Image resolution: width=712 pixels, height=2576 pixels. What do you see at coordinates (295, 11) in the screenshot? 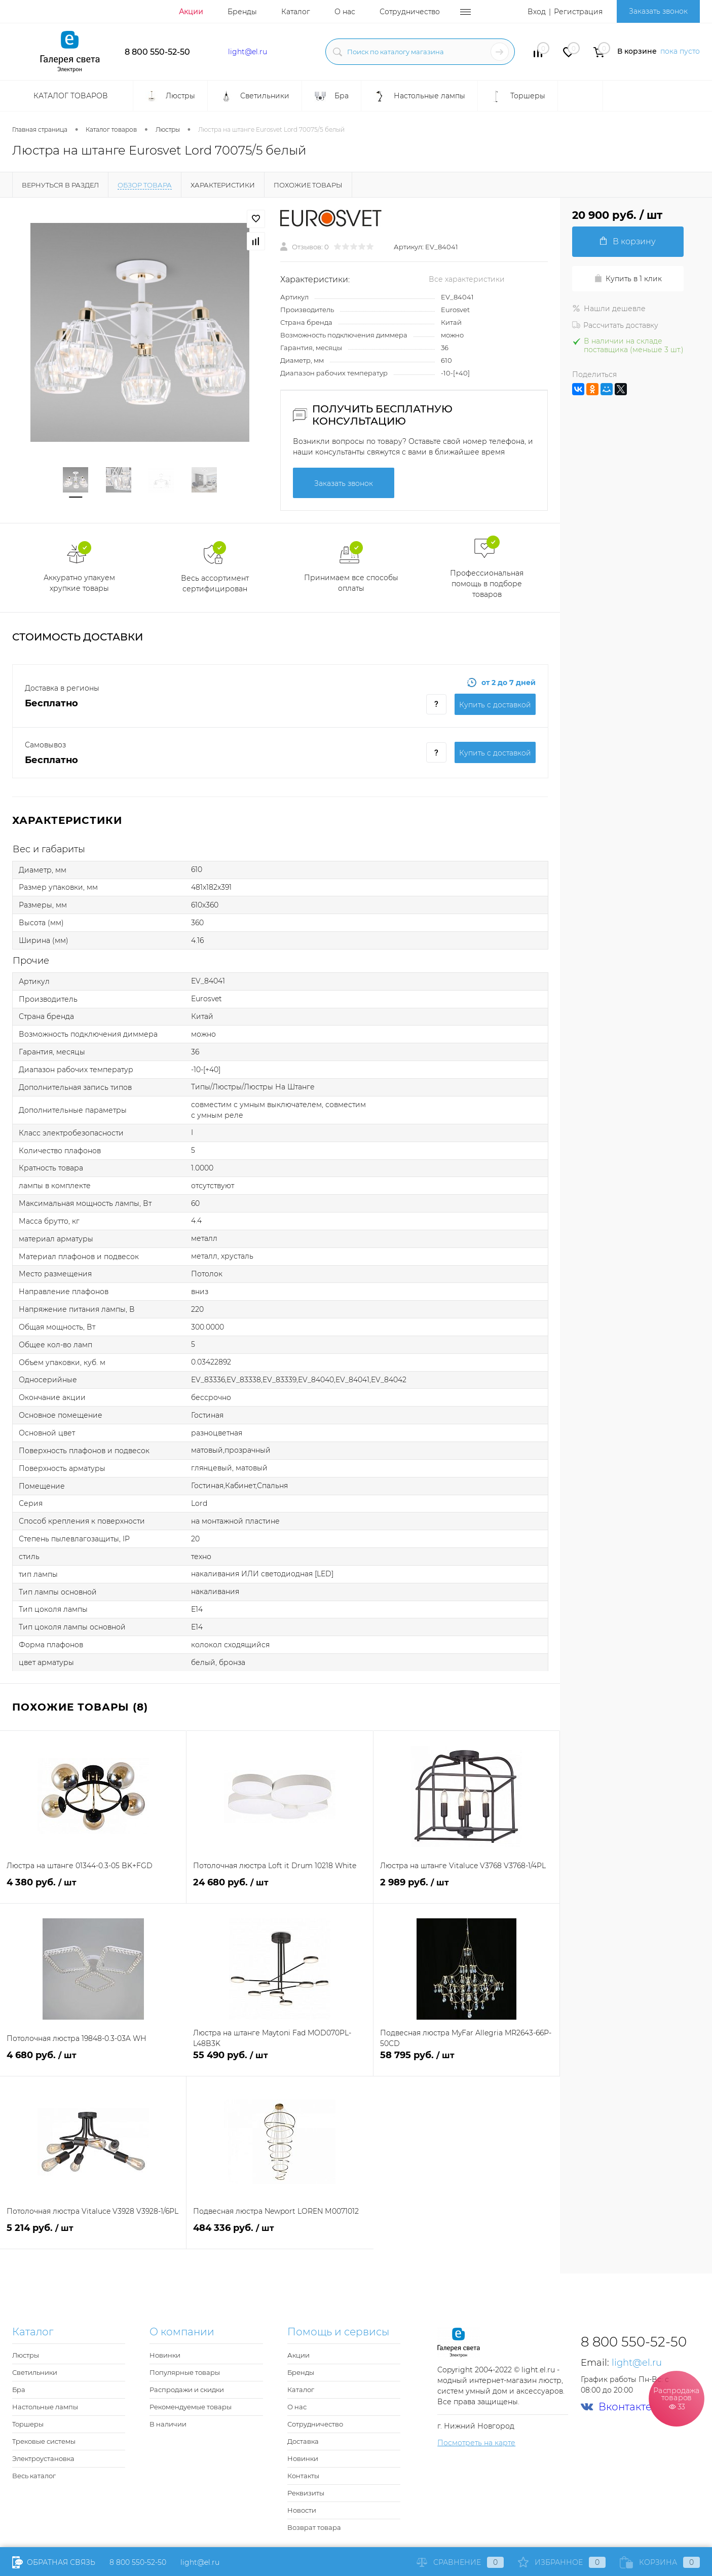
I see `Каталог` at bounding box center [295, 11].